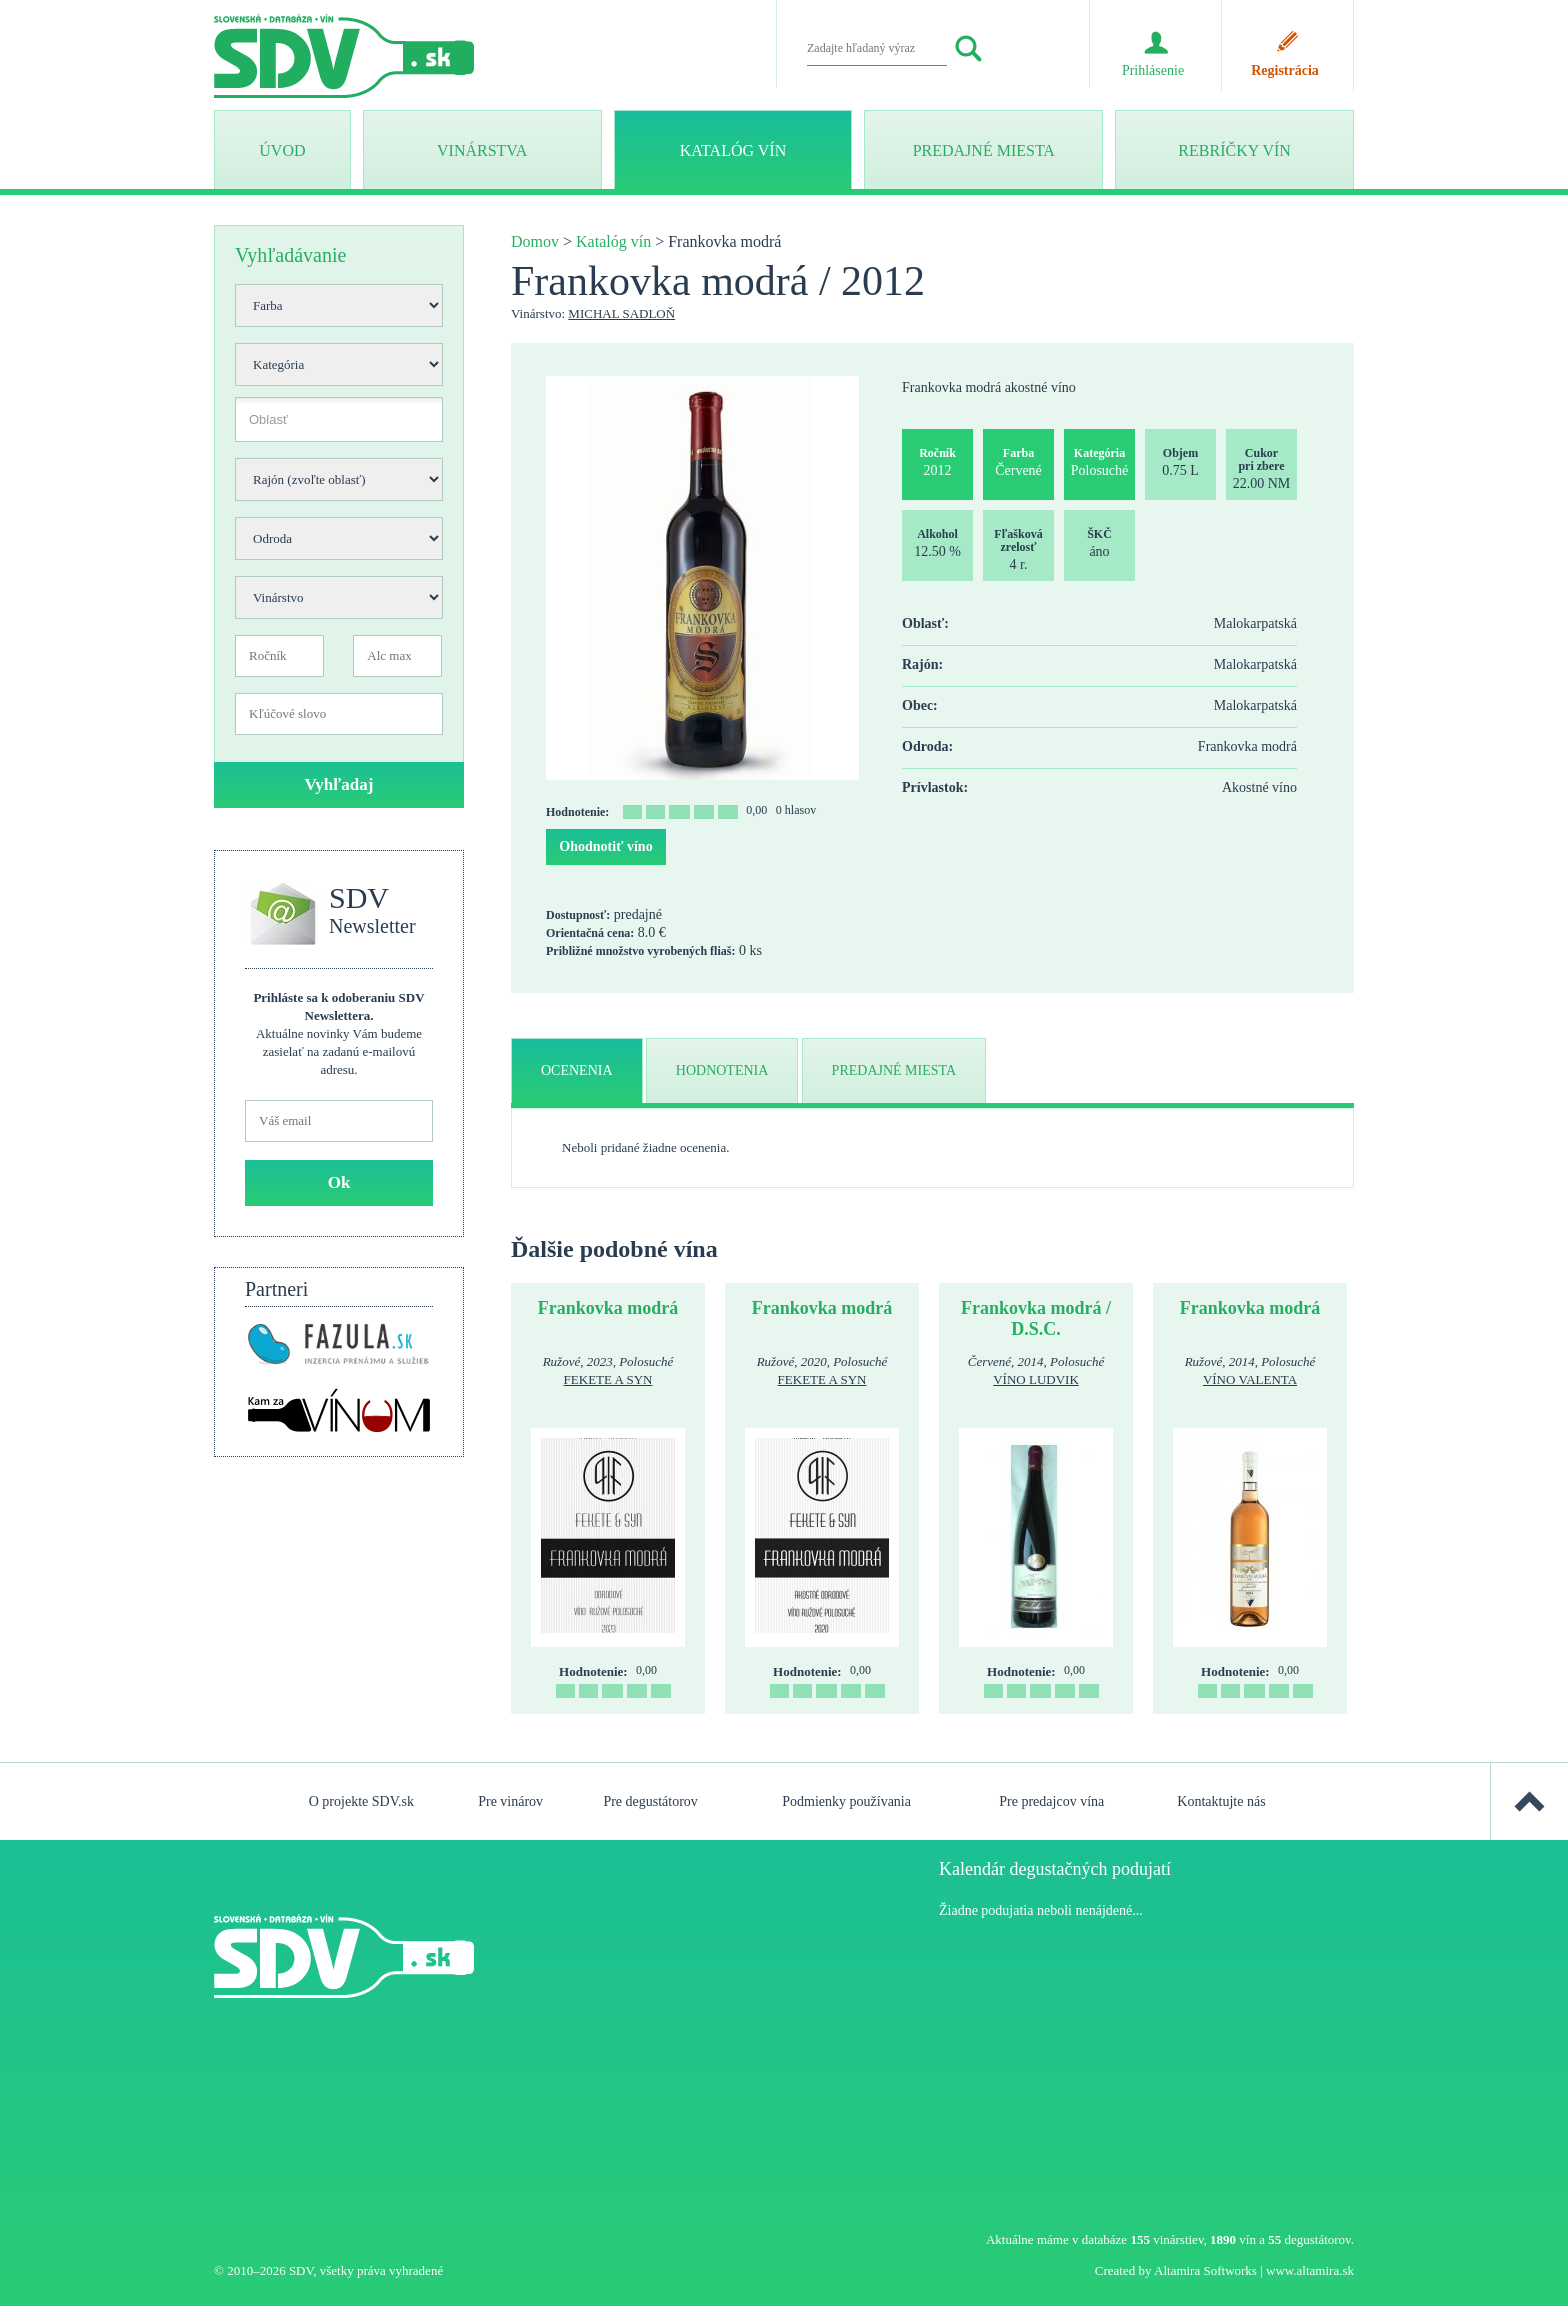 The image size is (1568, 2306). I want to click on hodnotenia, so click(722, 1070).